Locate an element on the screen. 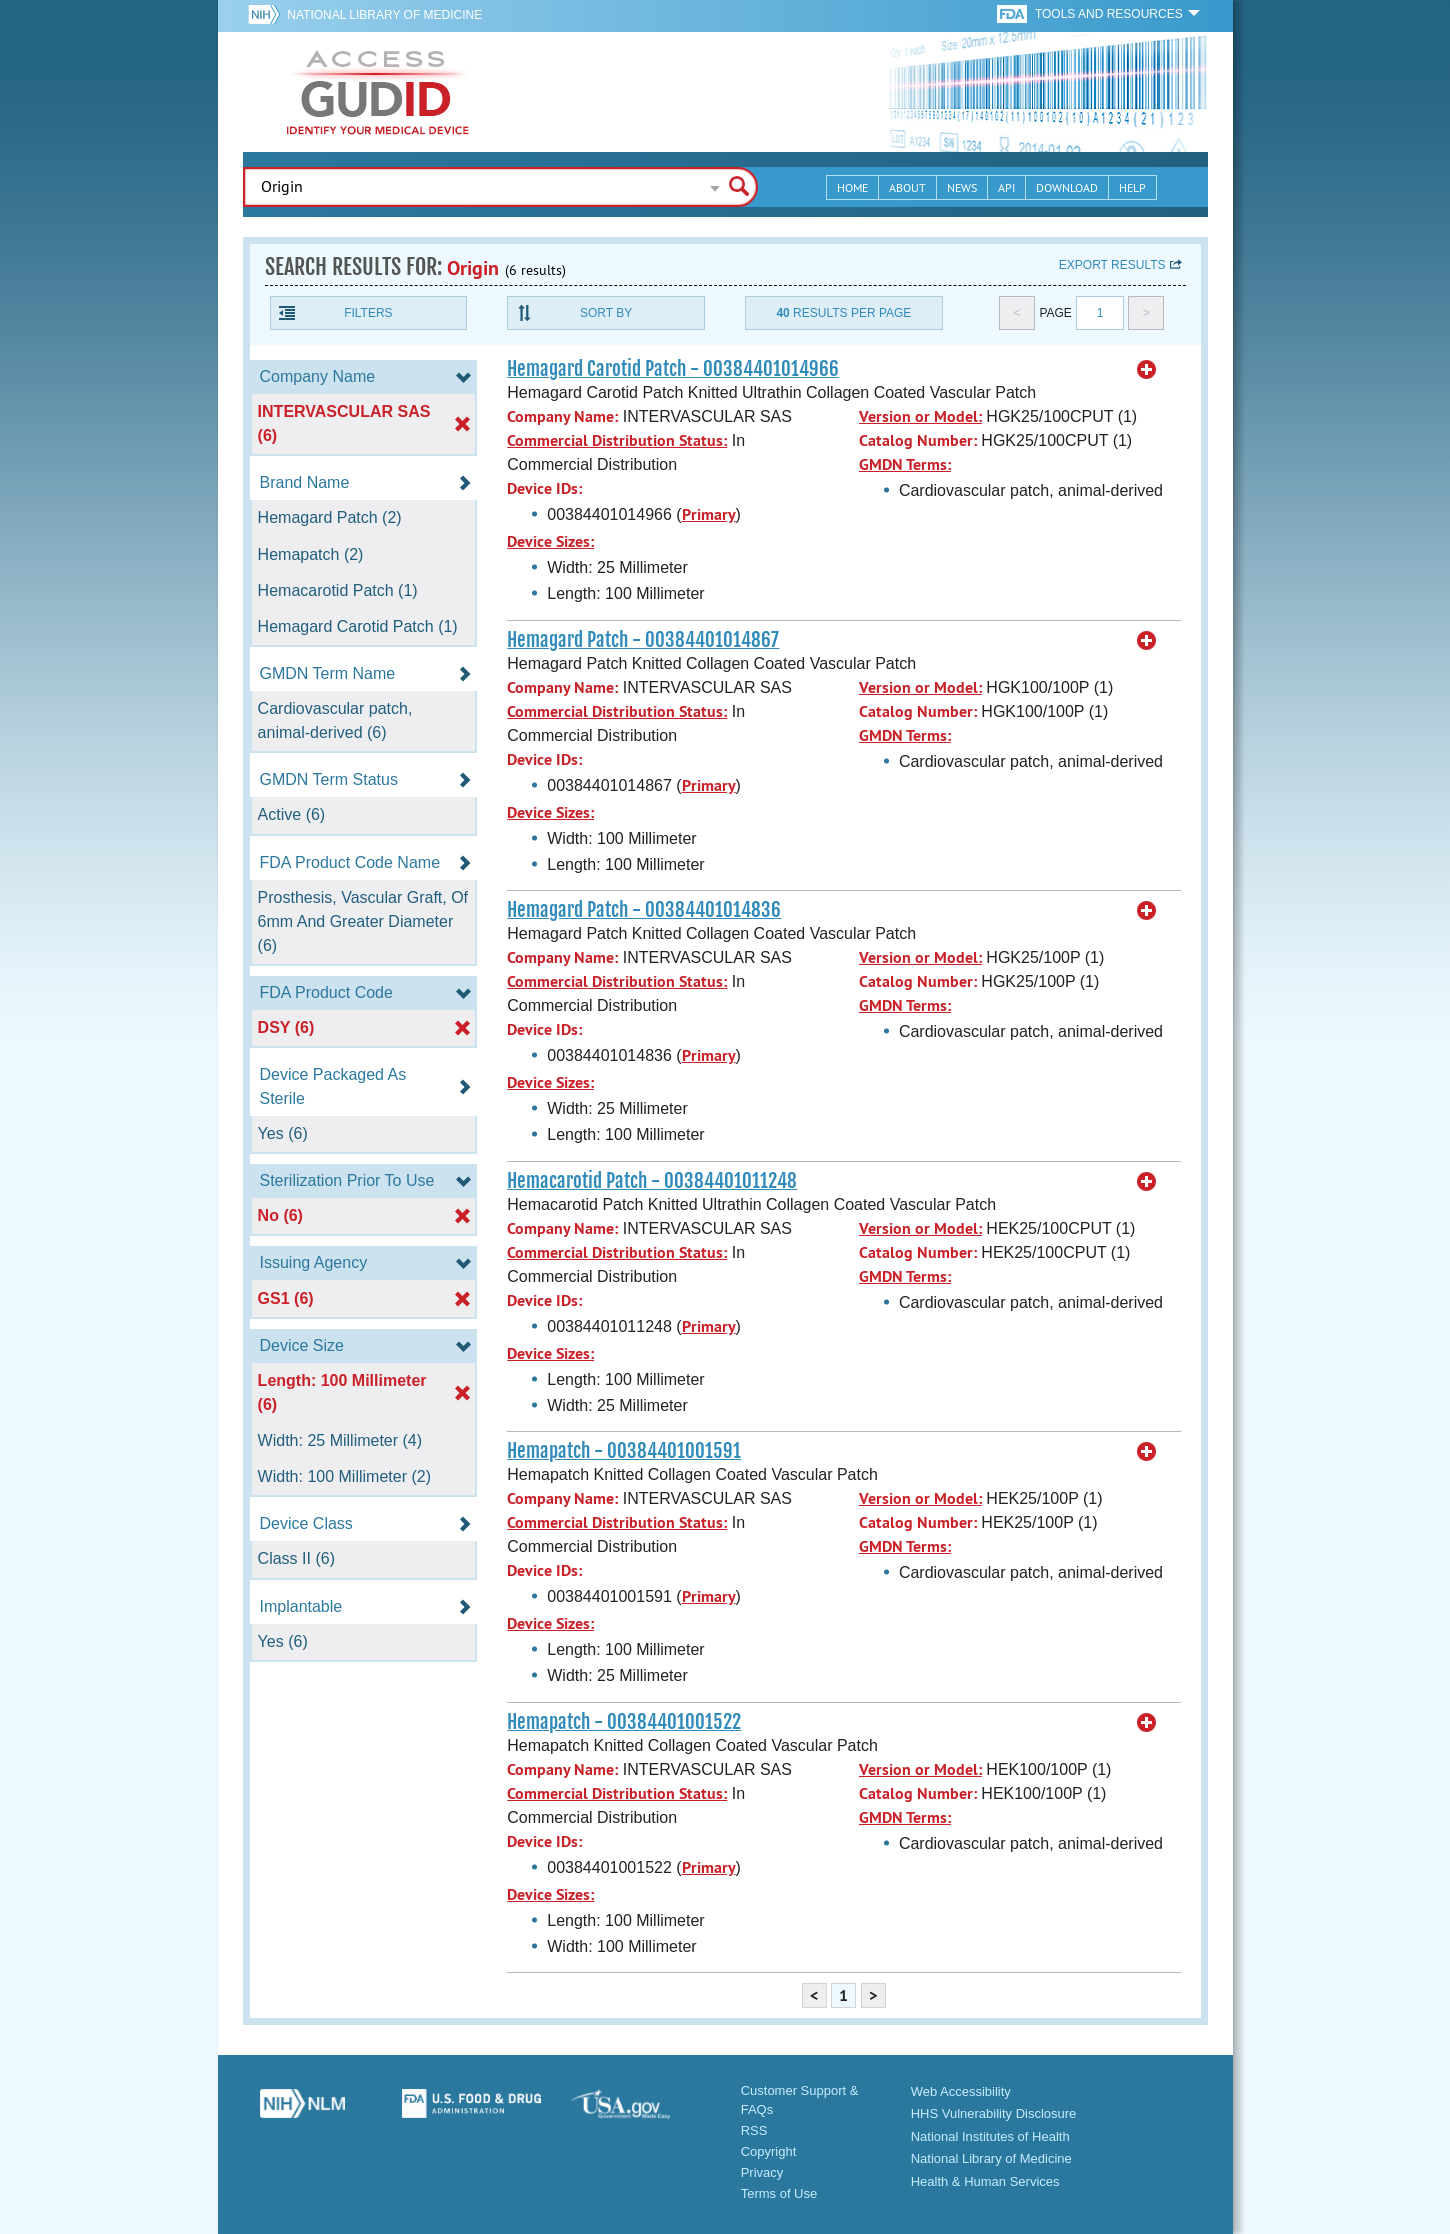  Commercial Distribution Status: is located at coordinates (617, 440).